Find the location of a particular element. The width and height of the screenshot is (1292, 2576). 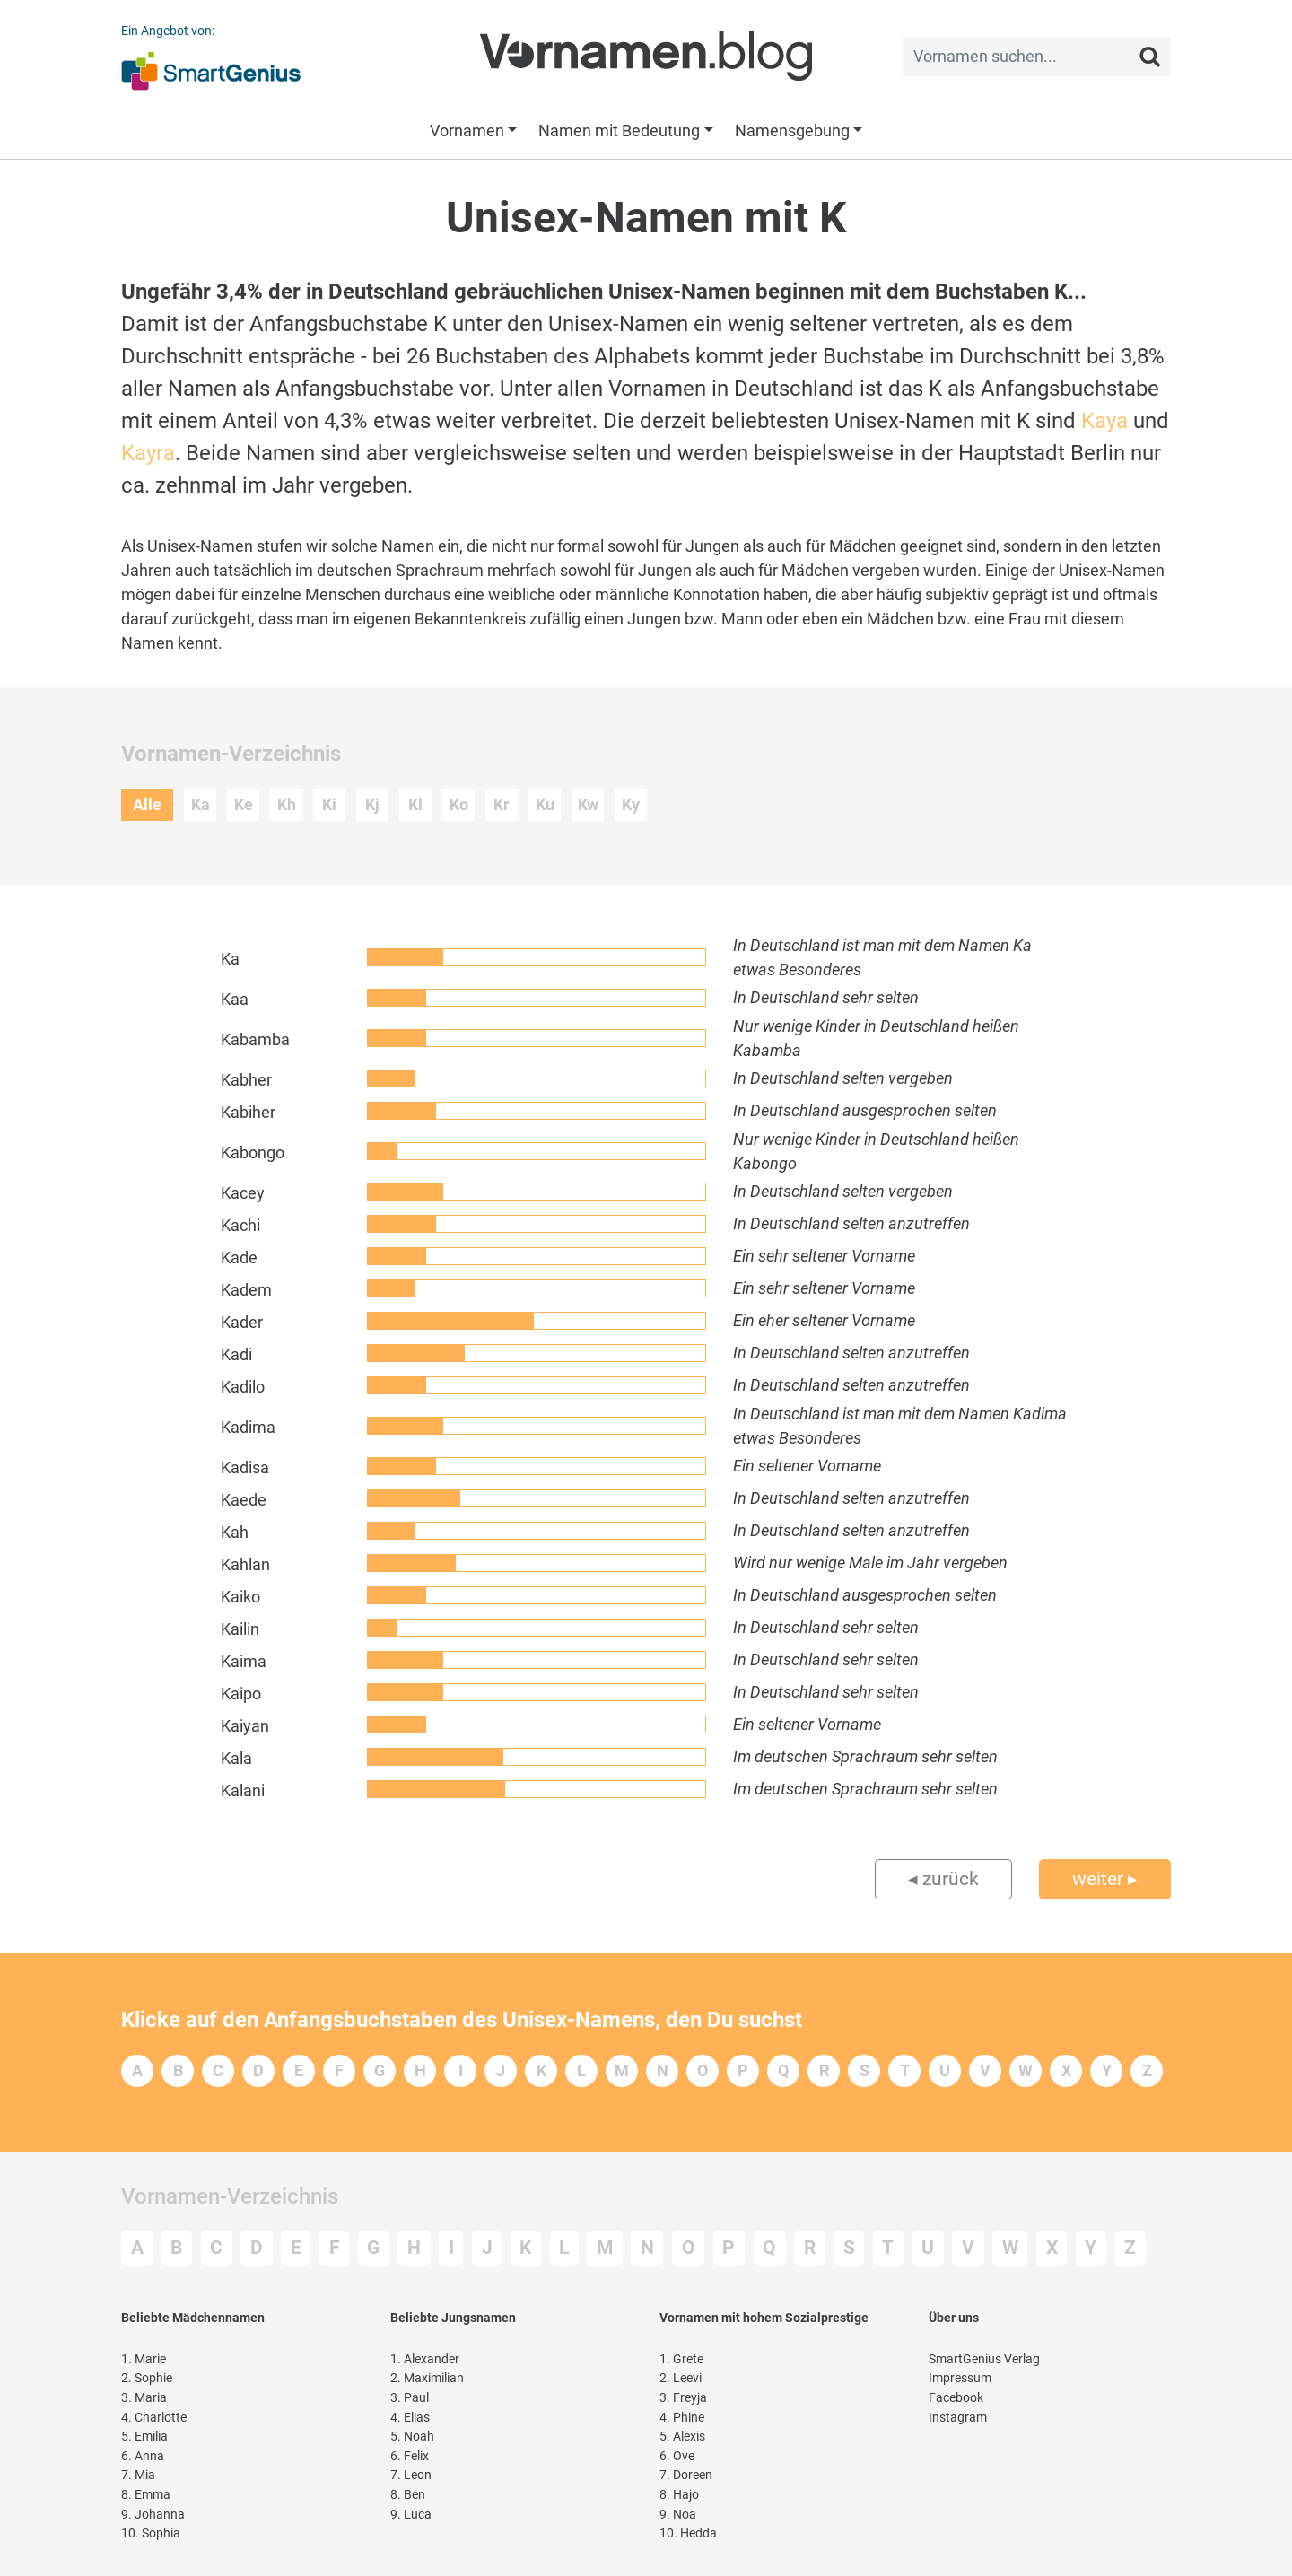

Leon is located at coordinates (411, 2475).